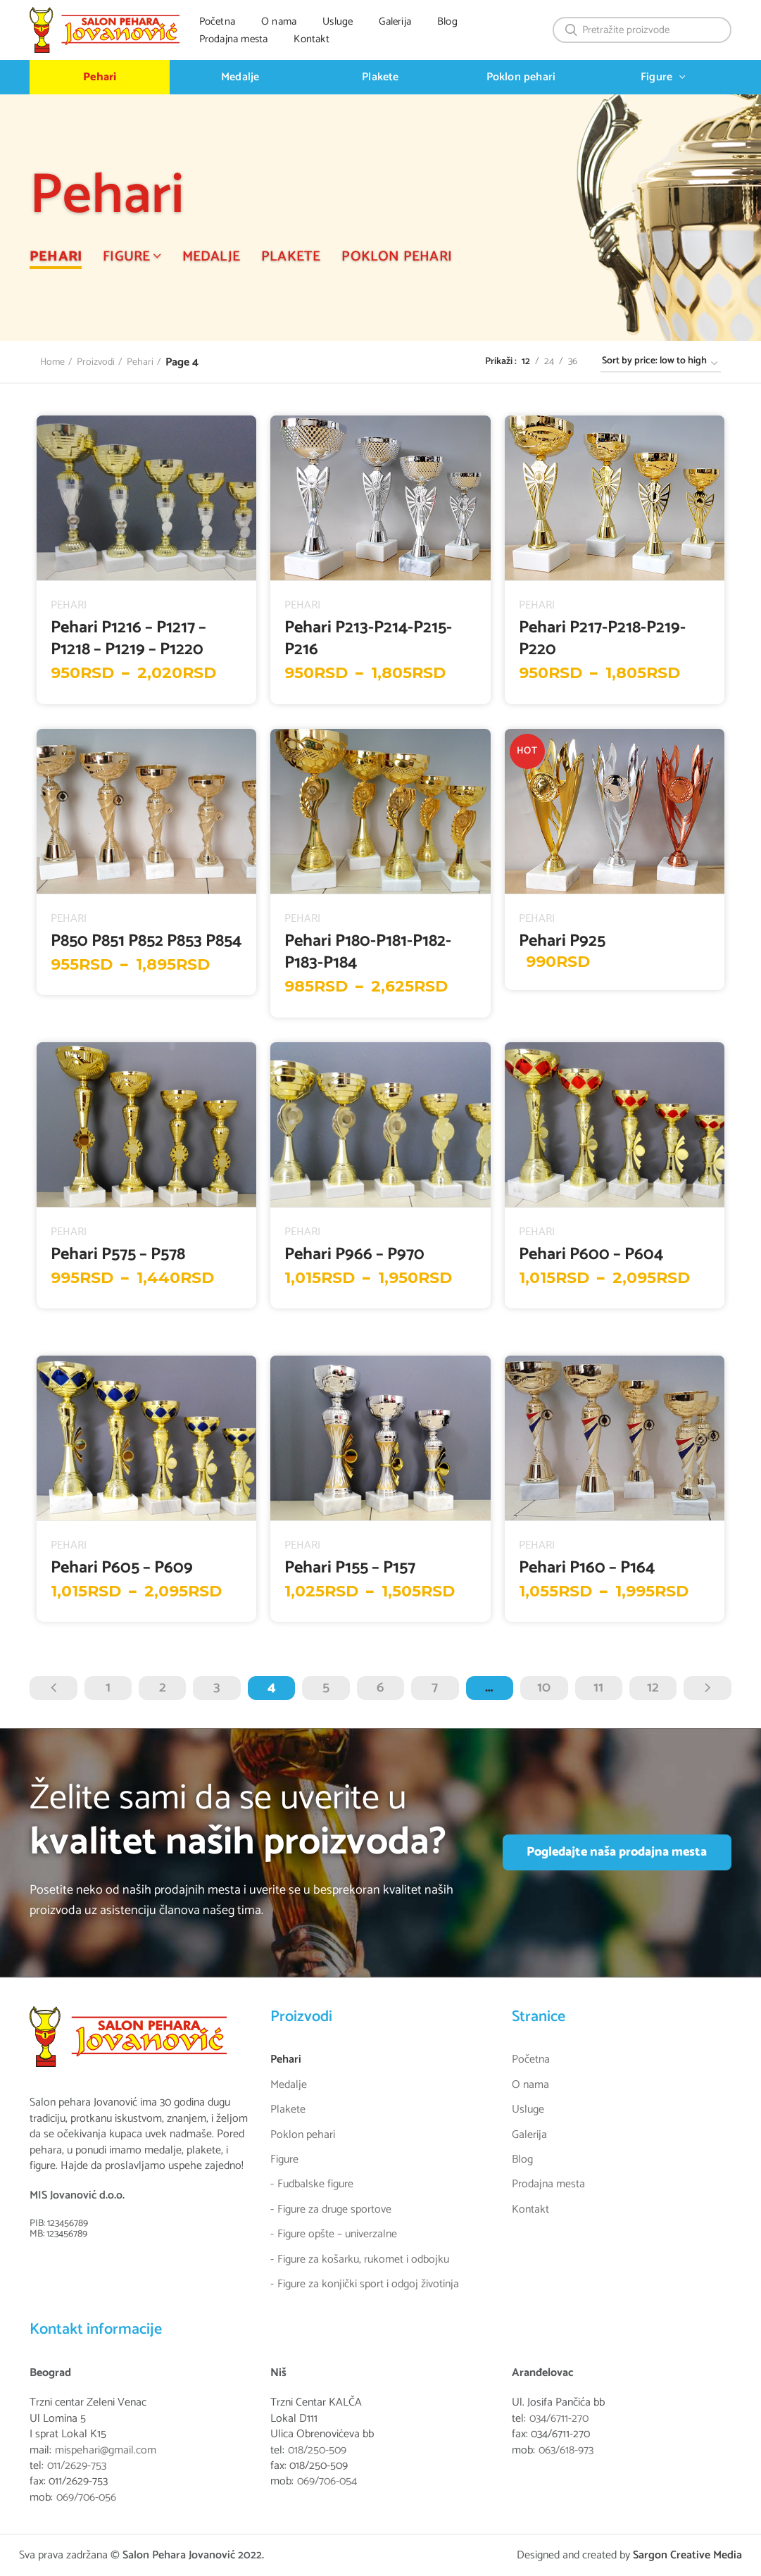 The width and height of the screenshot is (761, 2576). Describe the element at coordinates (354, 1254) in the screenshot. I see `Pehari P966 – P970` at that location.